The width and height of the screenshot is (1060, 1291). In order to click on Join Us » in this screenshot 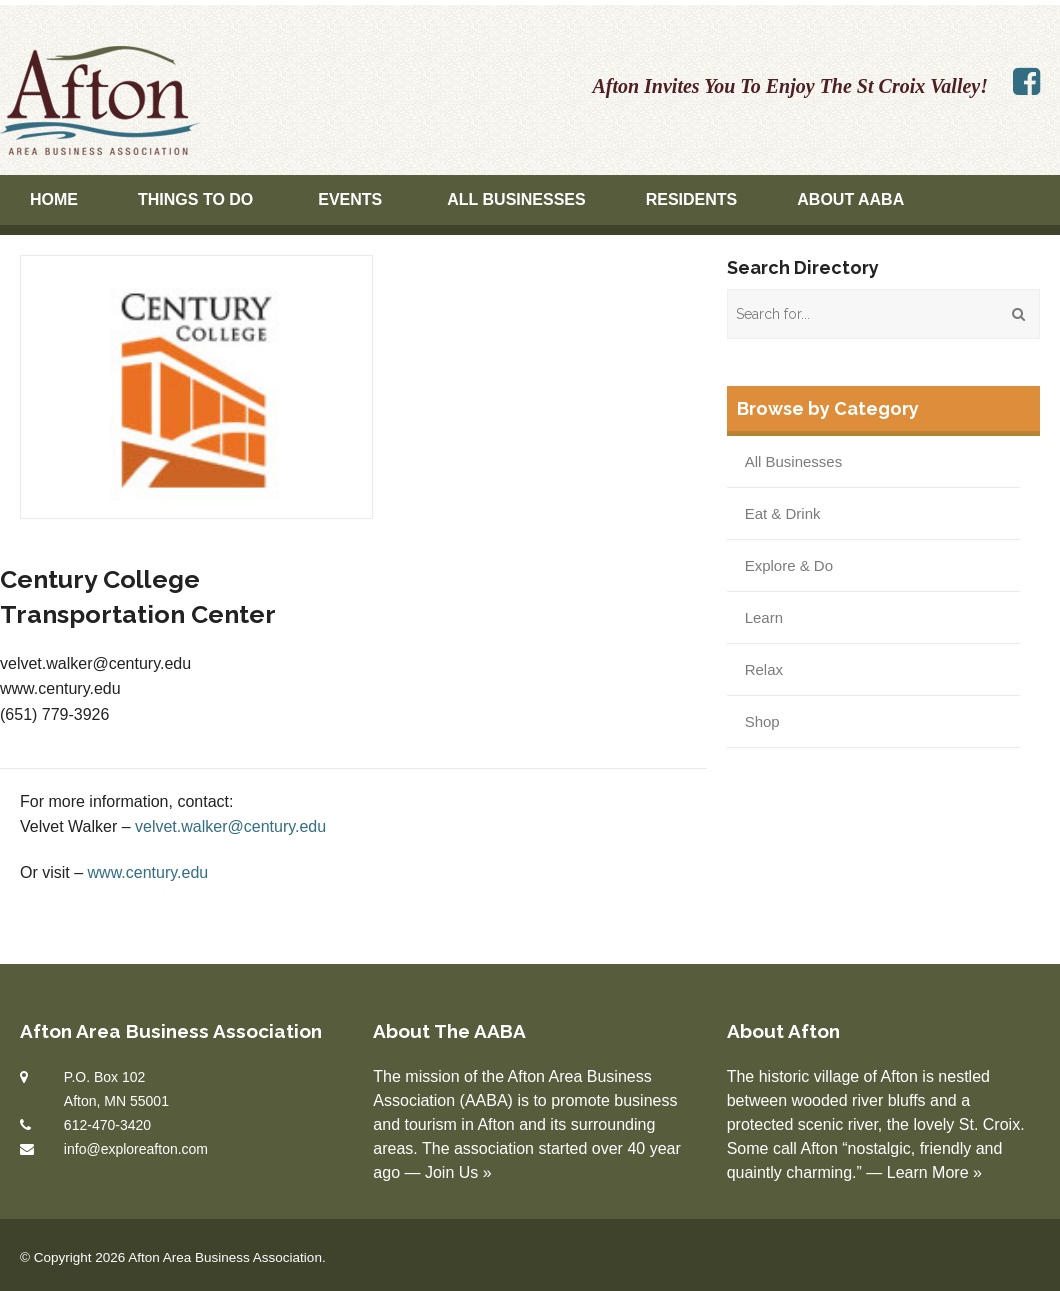, I will do `click(458, 1172)`.